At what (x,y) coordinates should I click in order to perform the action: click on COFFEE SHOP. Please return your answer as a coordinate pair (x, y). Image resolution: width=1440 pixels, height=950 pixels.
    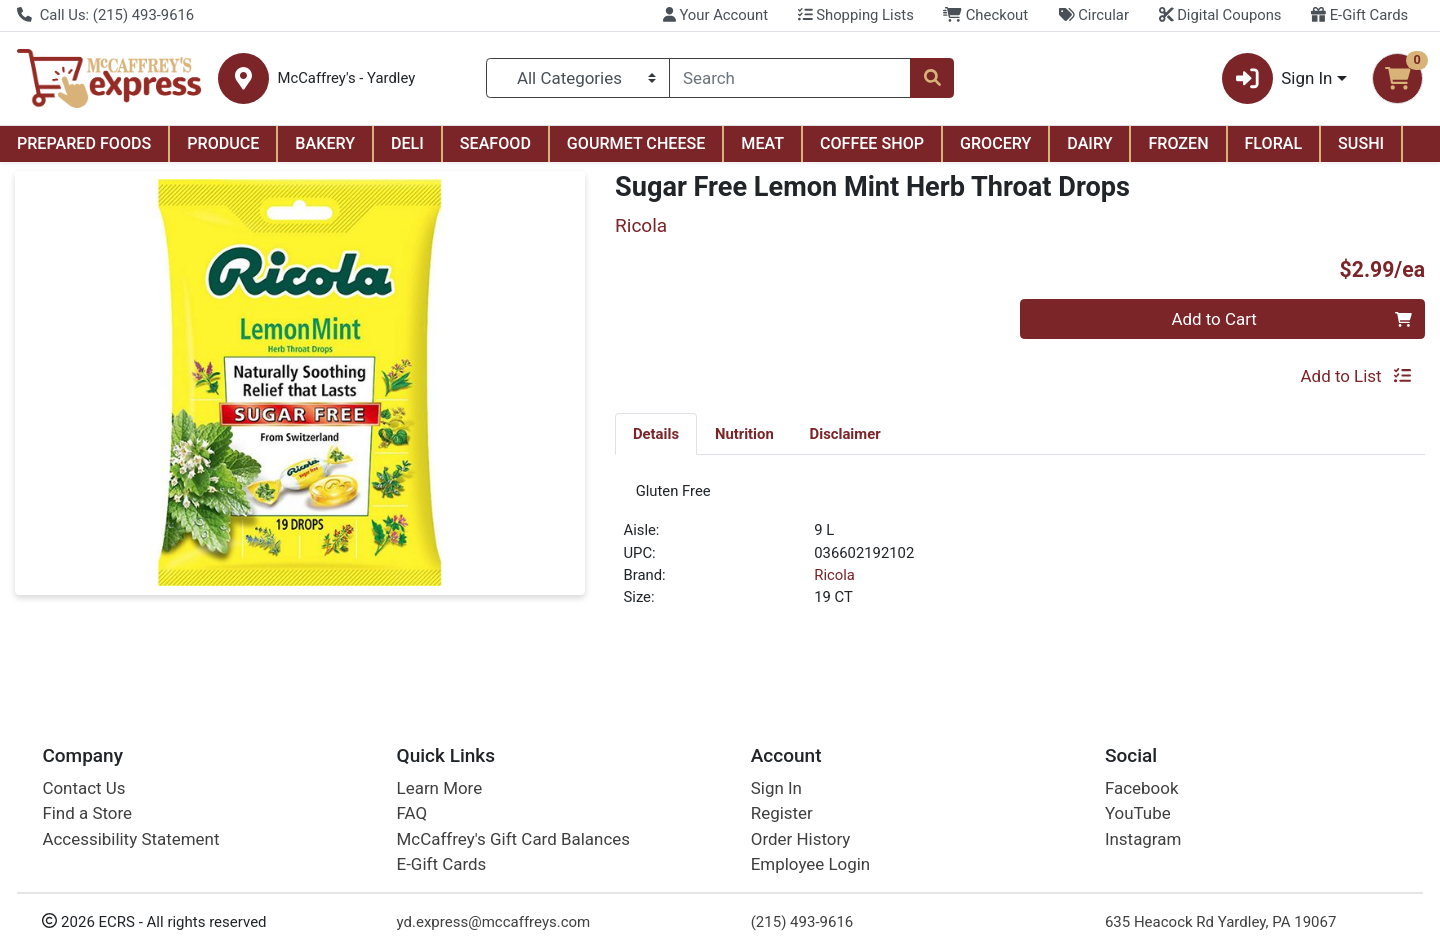
    Looking at the image, I should click on (872, 143).